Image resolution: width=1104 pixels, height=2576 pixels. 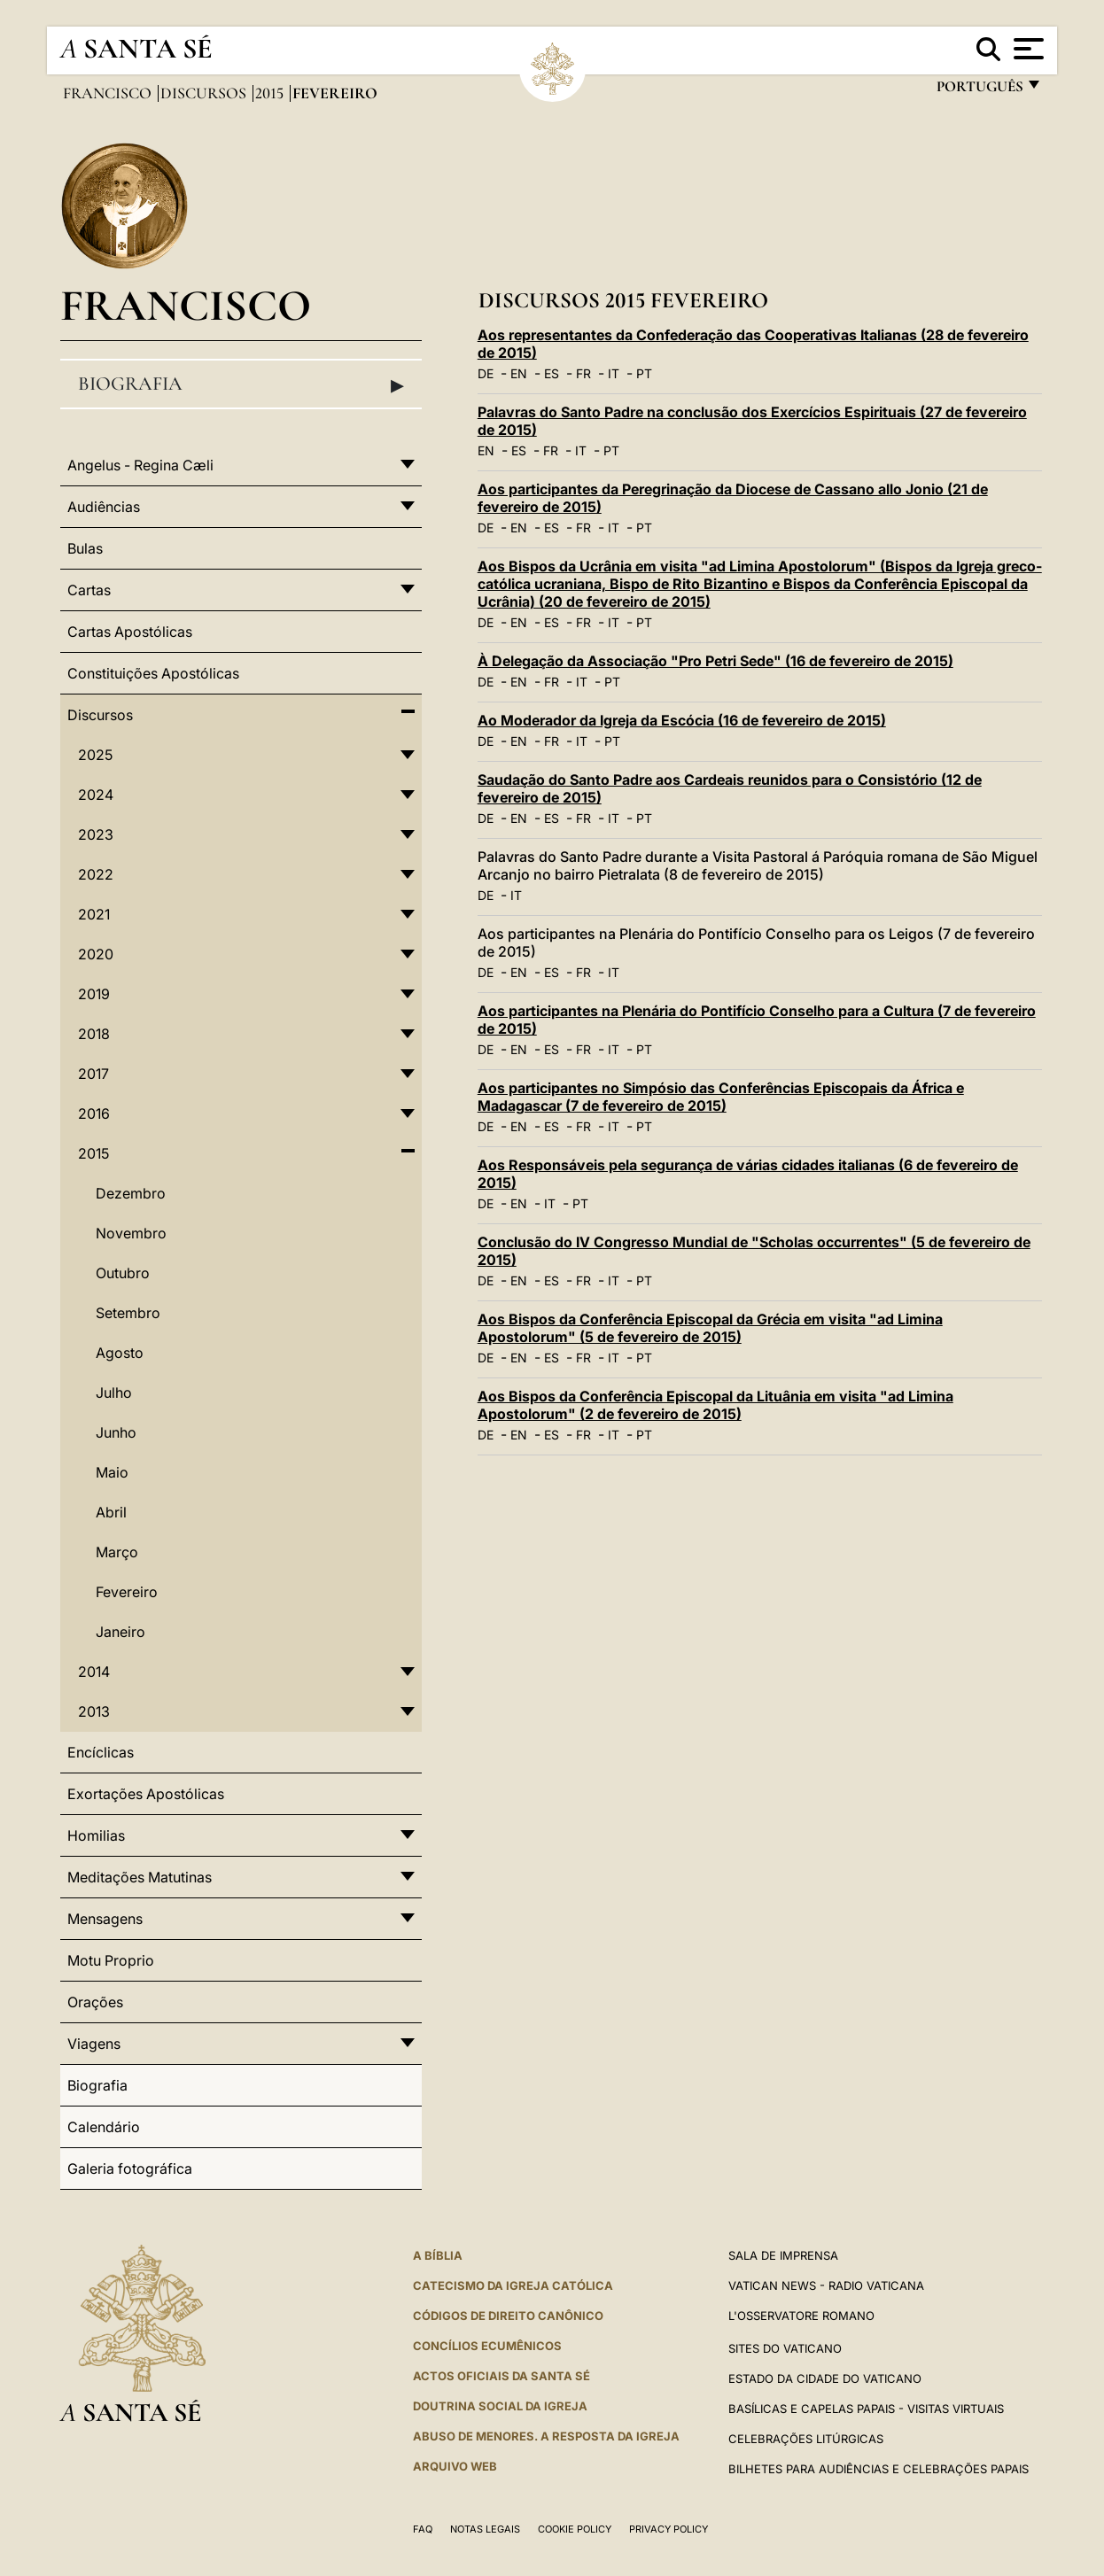 I want to click on FR, so click(x=583, y=373).